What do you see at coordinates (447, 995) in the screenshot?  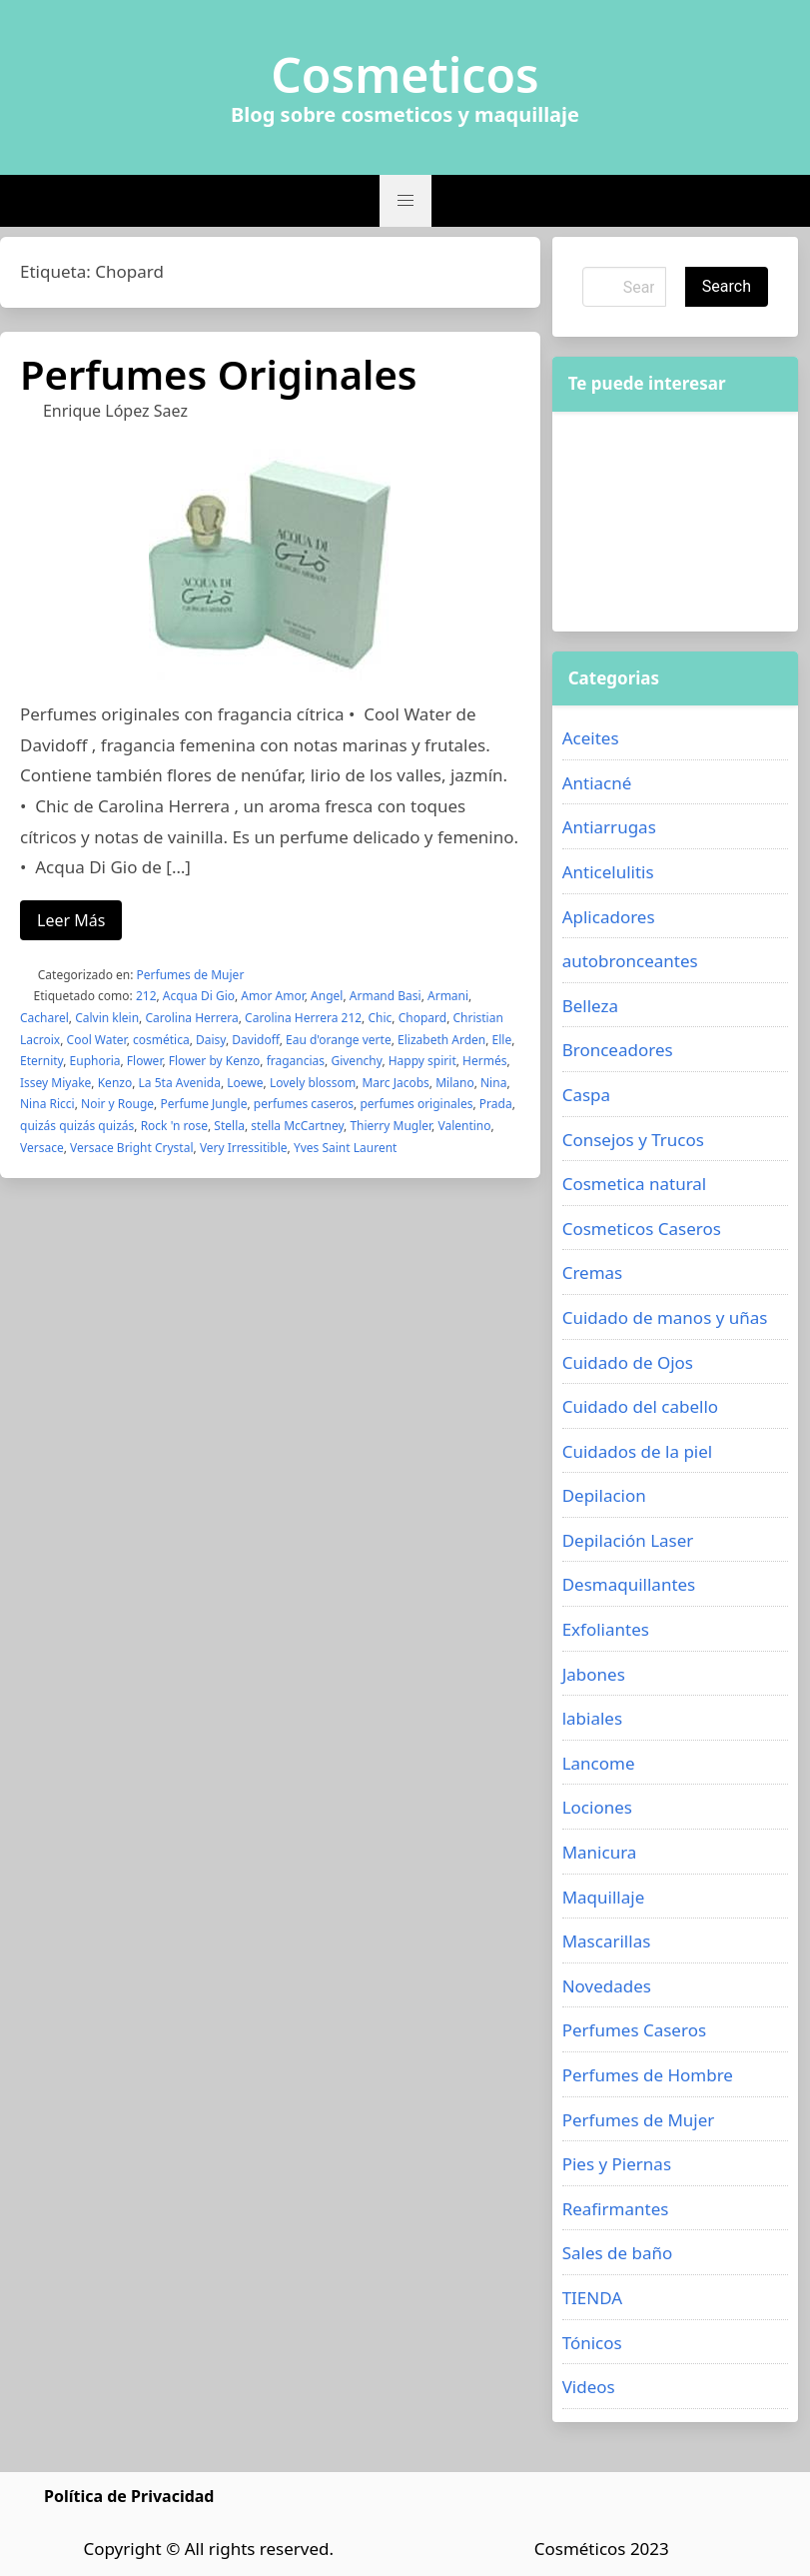 I see `Armani` at bounding box center [447, 995].